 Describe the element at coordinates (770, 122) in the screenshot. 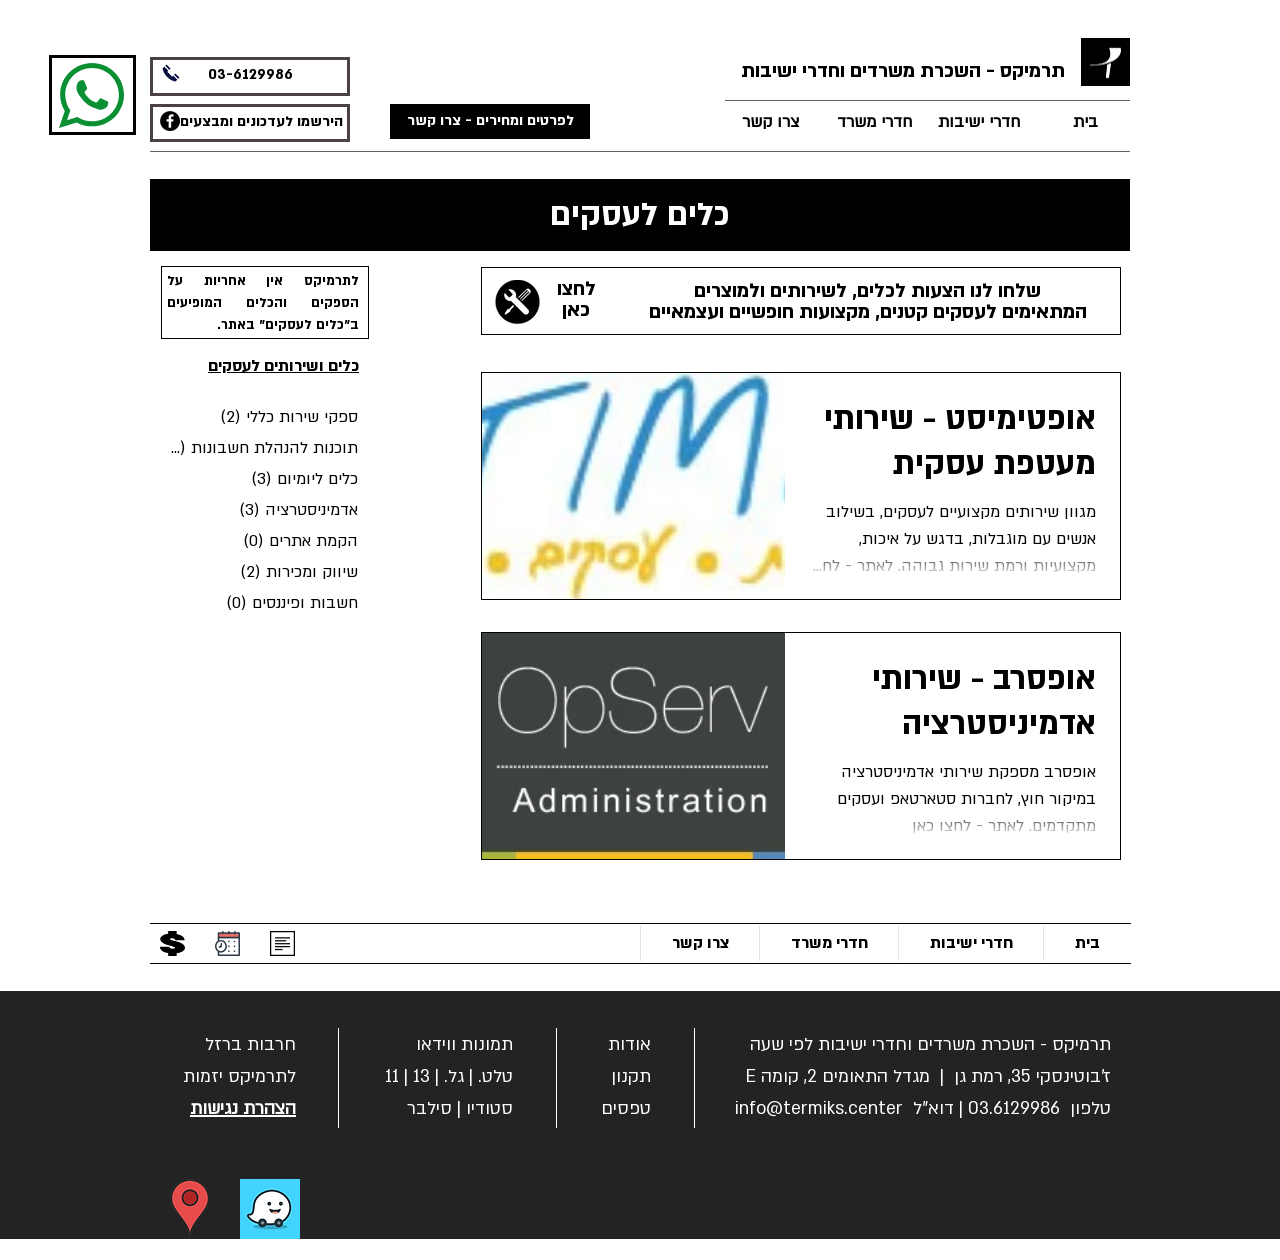

I see `[צרו קשר]` at that location.